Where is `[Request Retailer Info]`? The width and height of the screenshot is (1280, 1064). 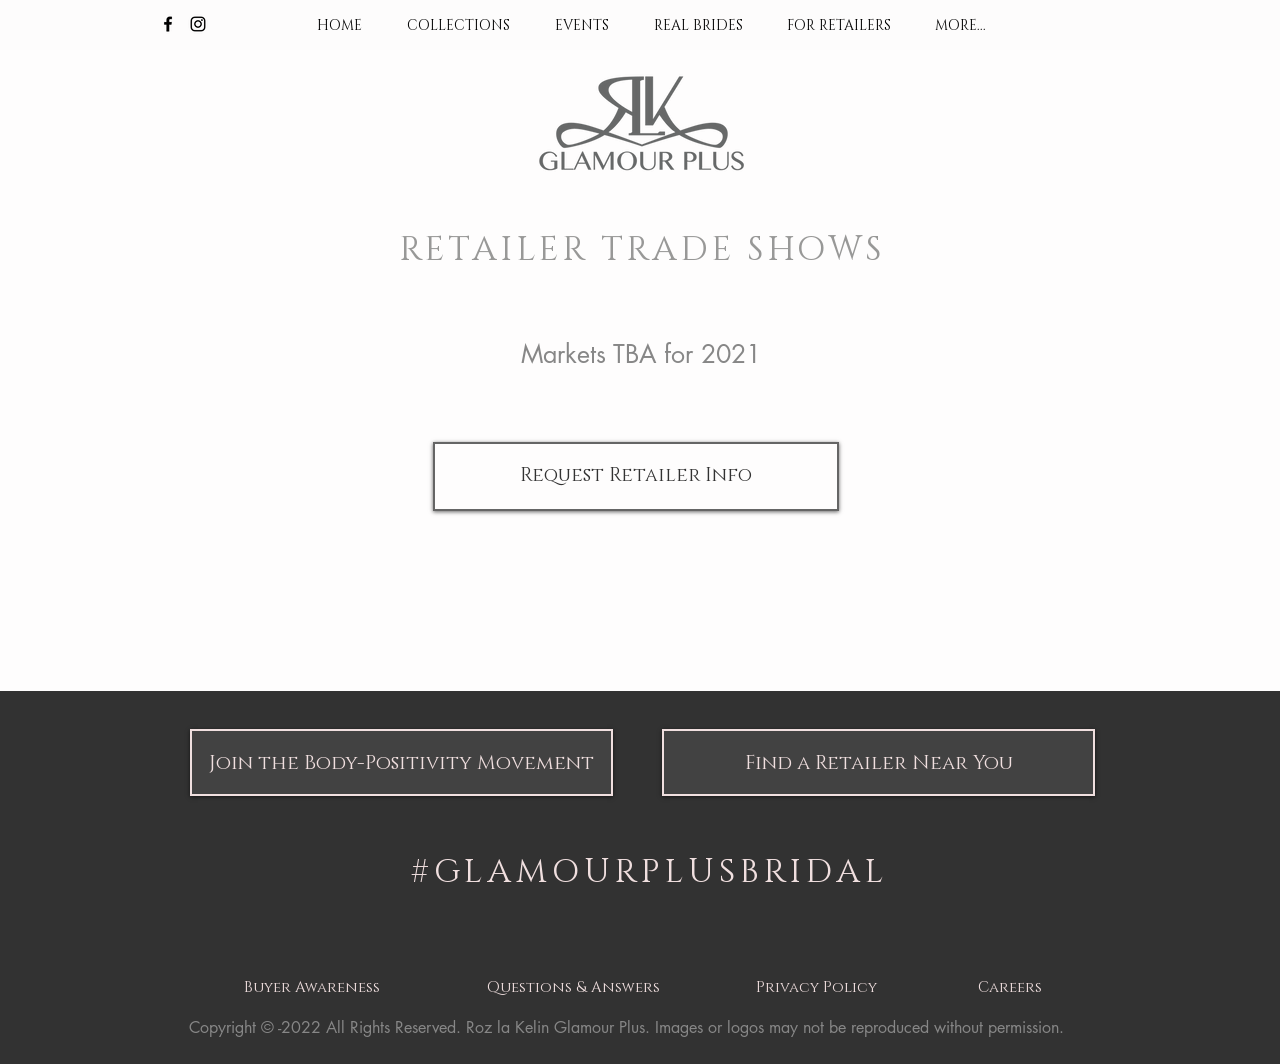 [Request Retailer Info] is located at coordinates (636, 476).